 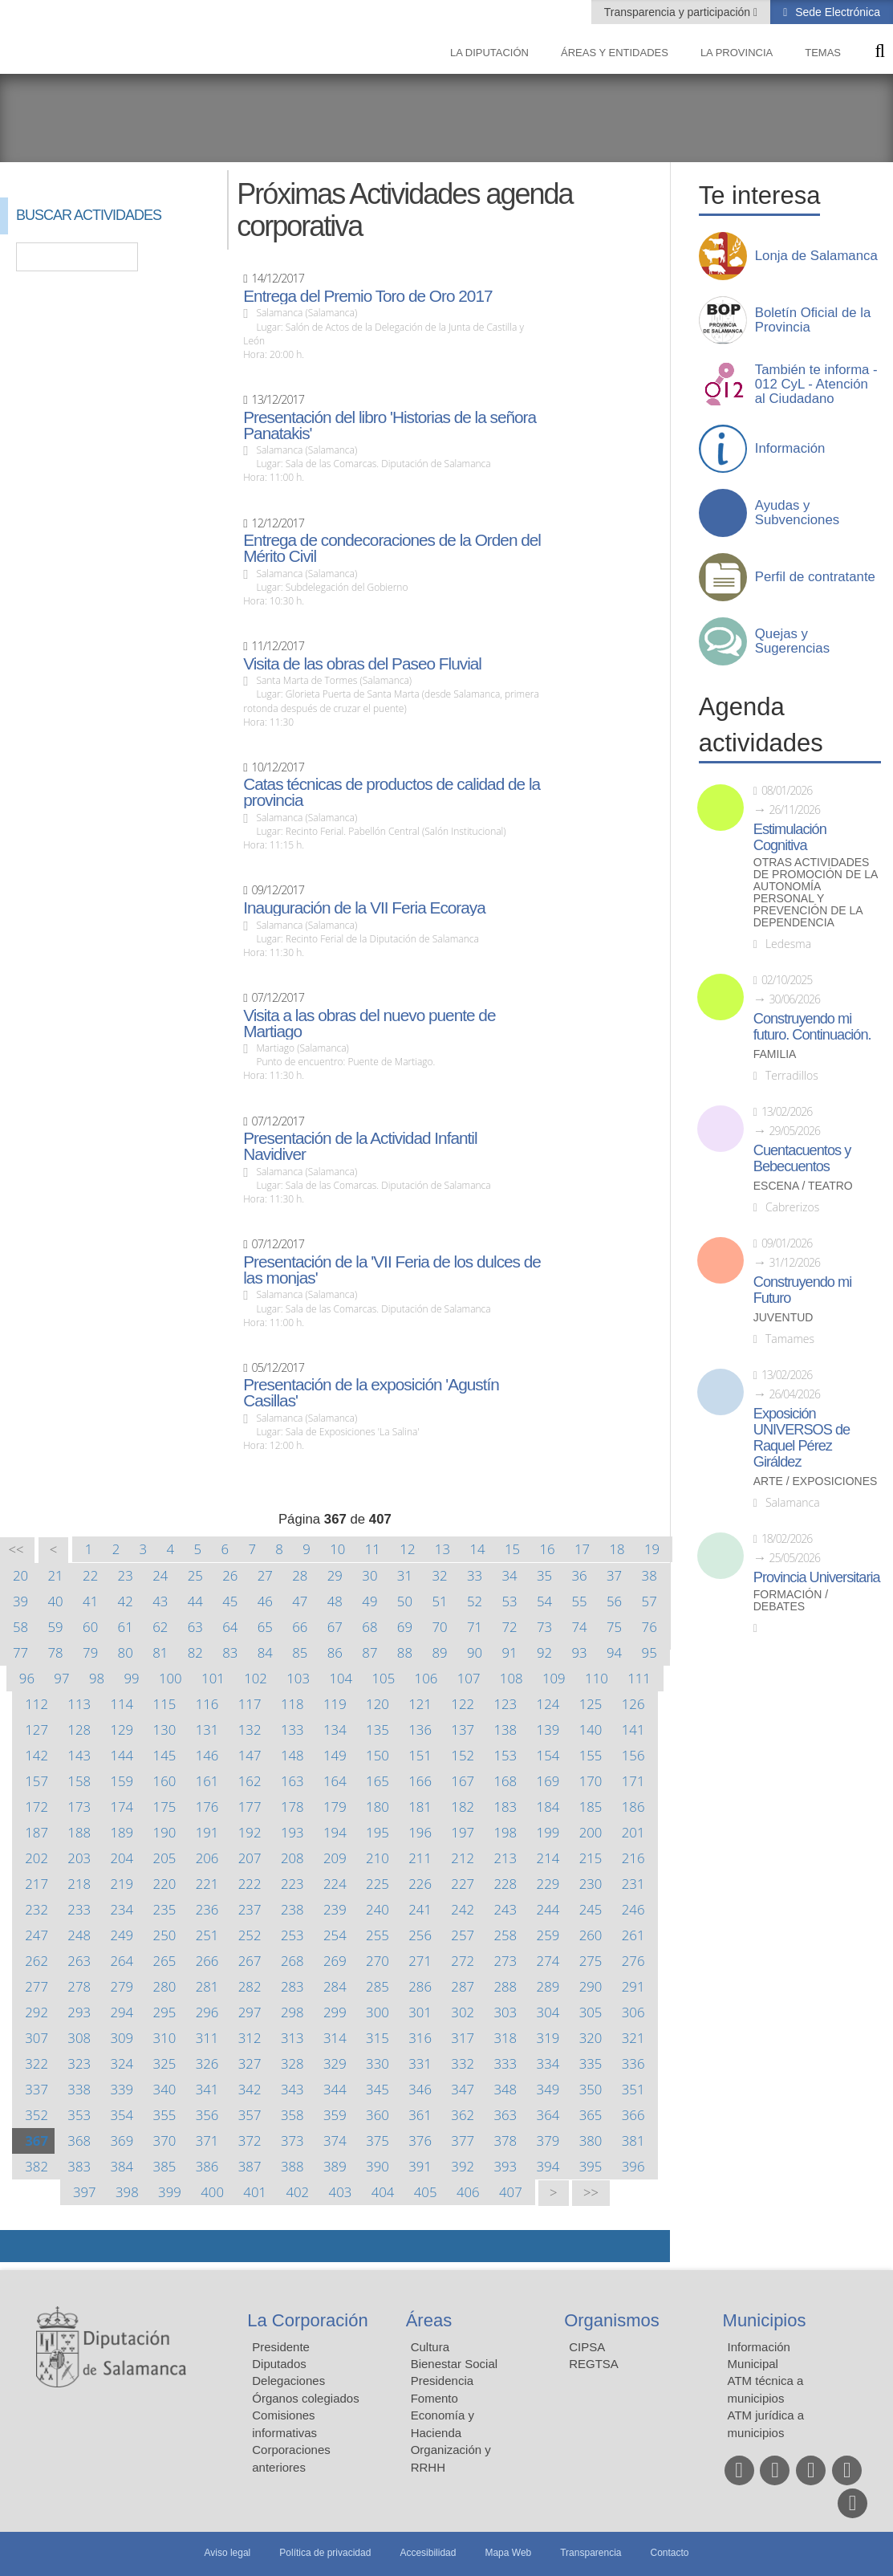 I want to click on Otras actividades de promoción de la autonomía personal y prevención de la dependencia, so click(x=815, y=893).